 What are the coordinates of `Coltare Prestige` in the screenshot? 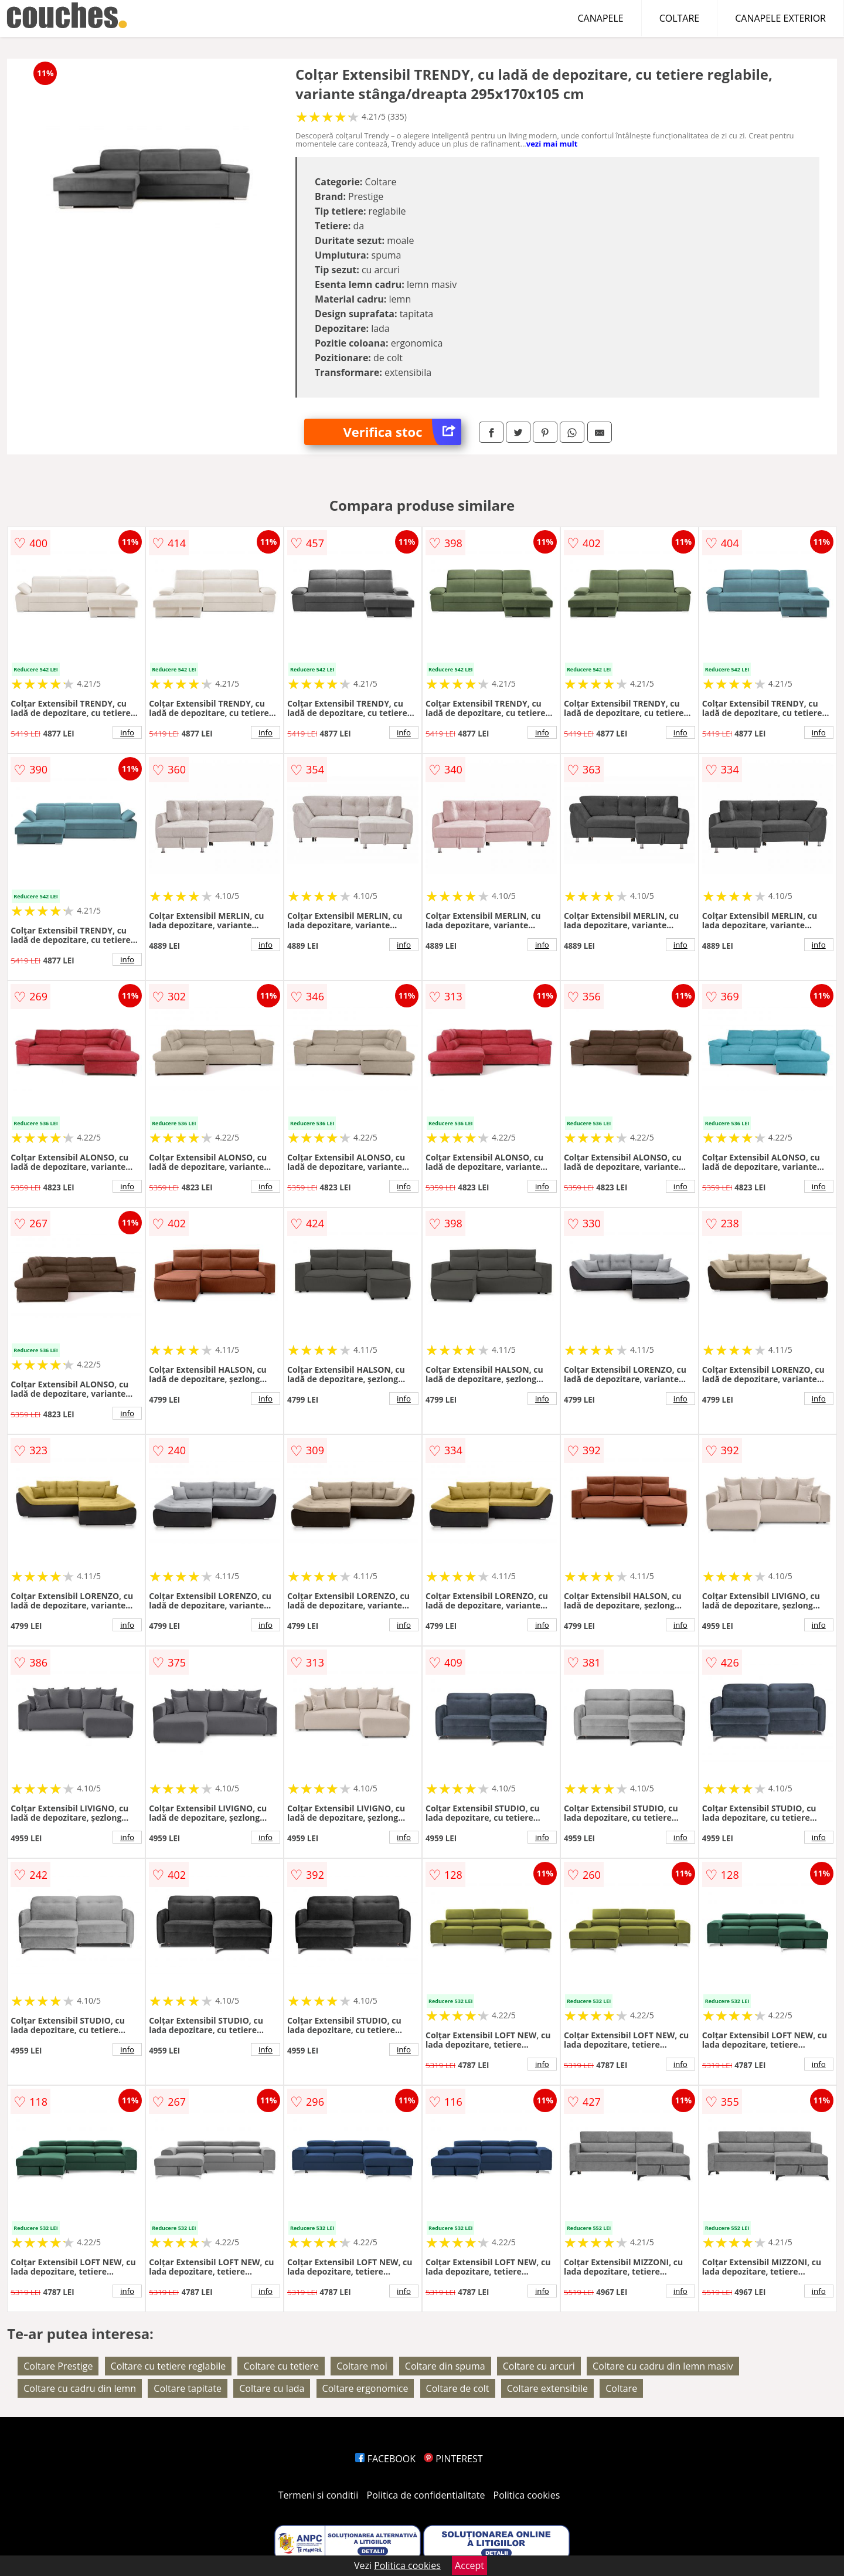 It's located at (58, 2366).